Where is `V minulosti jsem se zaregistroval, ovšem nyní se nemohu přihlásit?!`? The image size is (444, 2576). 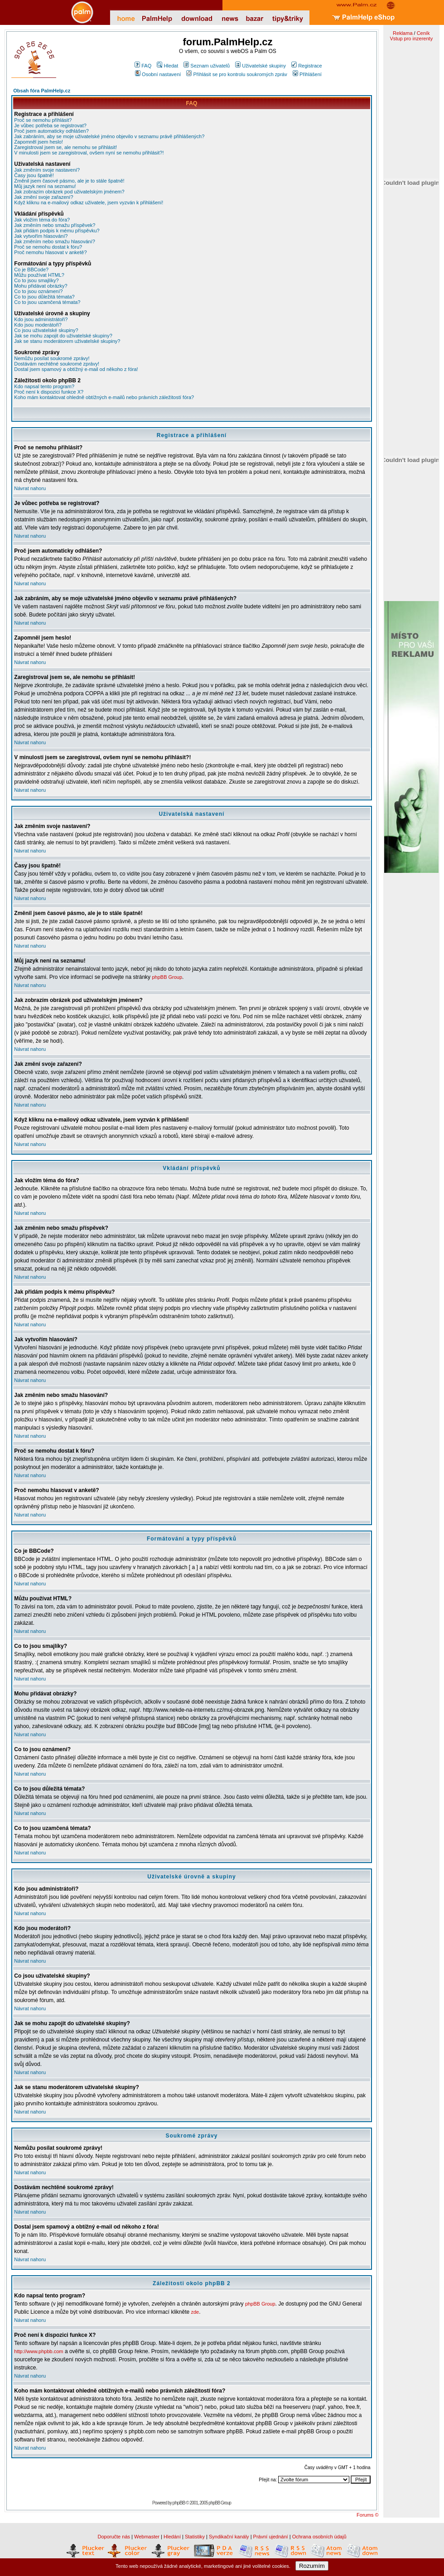 V minulosti jsem se zaregistroval, ovšem nyní se nemohu přihlásit?! is located at coordinates (89, 152).